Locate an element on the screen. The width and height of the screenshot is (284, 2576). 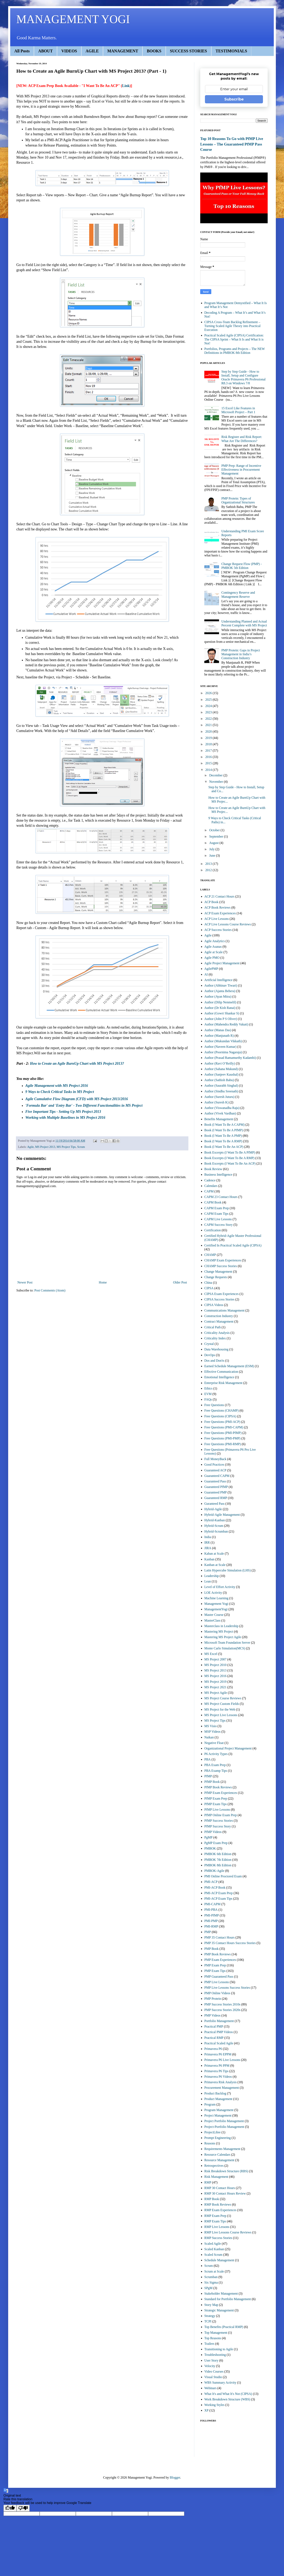
Effective Communication is located at coordinates (221, 1371).